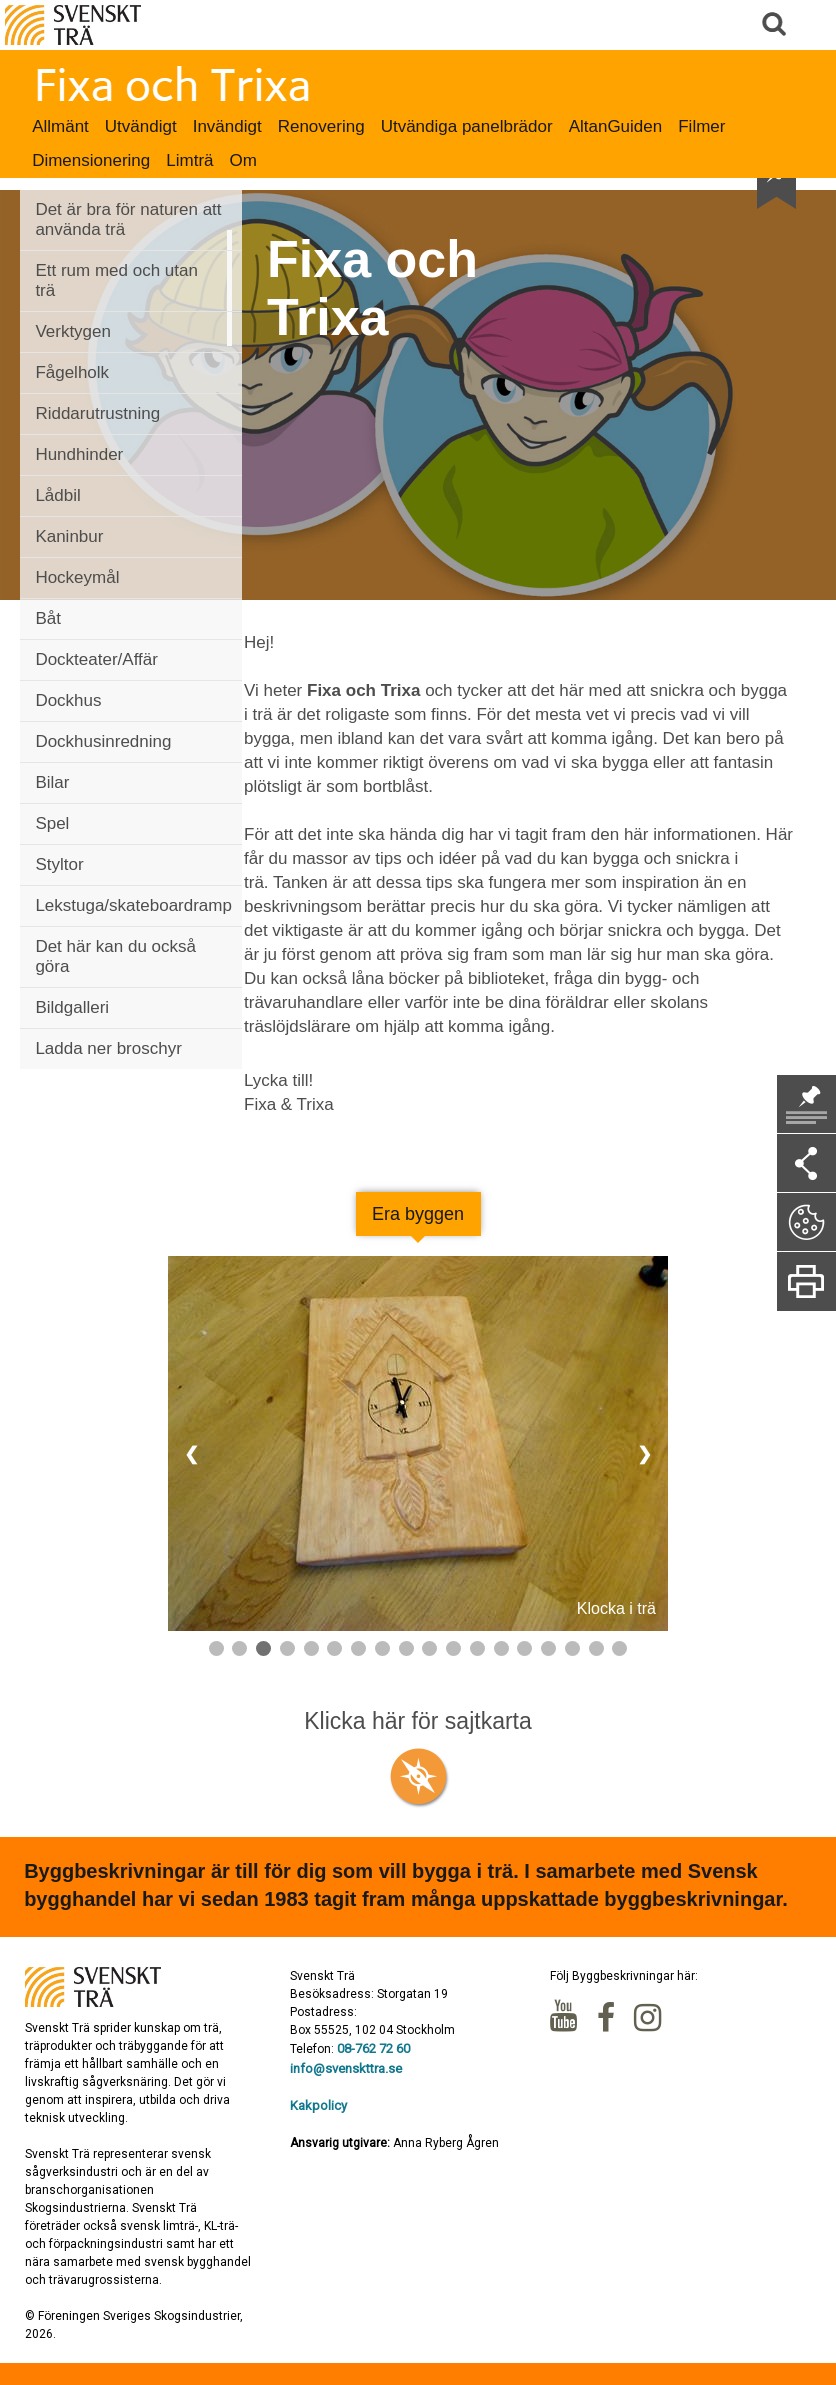 The height and width of the screenshot is (2385, 836). What do you see at coordinates (616, 126) in the screenshot?
I see `AltanGuiden` at bounding box center [616, 126].